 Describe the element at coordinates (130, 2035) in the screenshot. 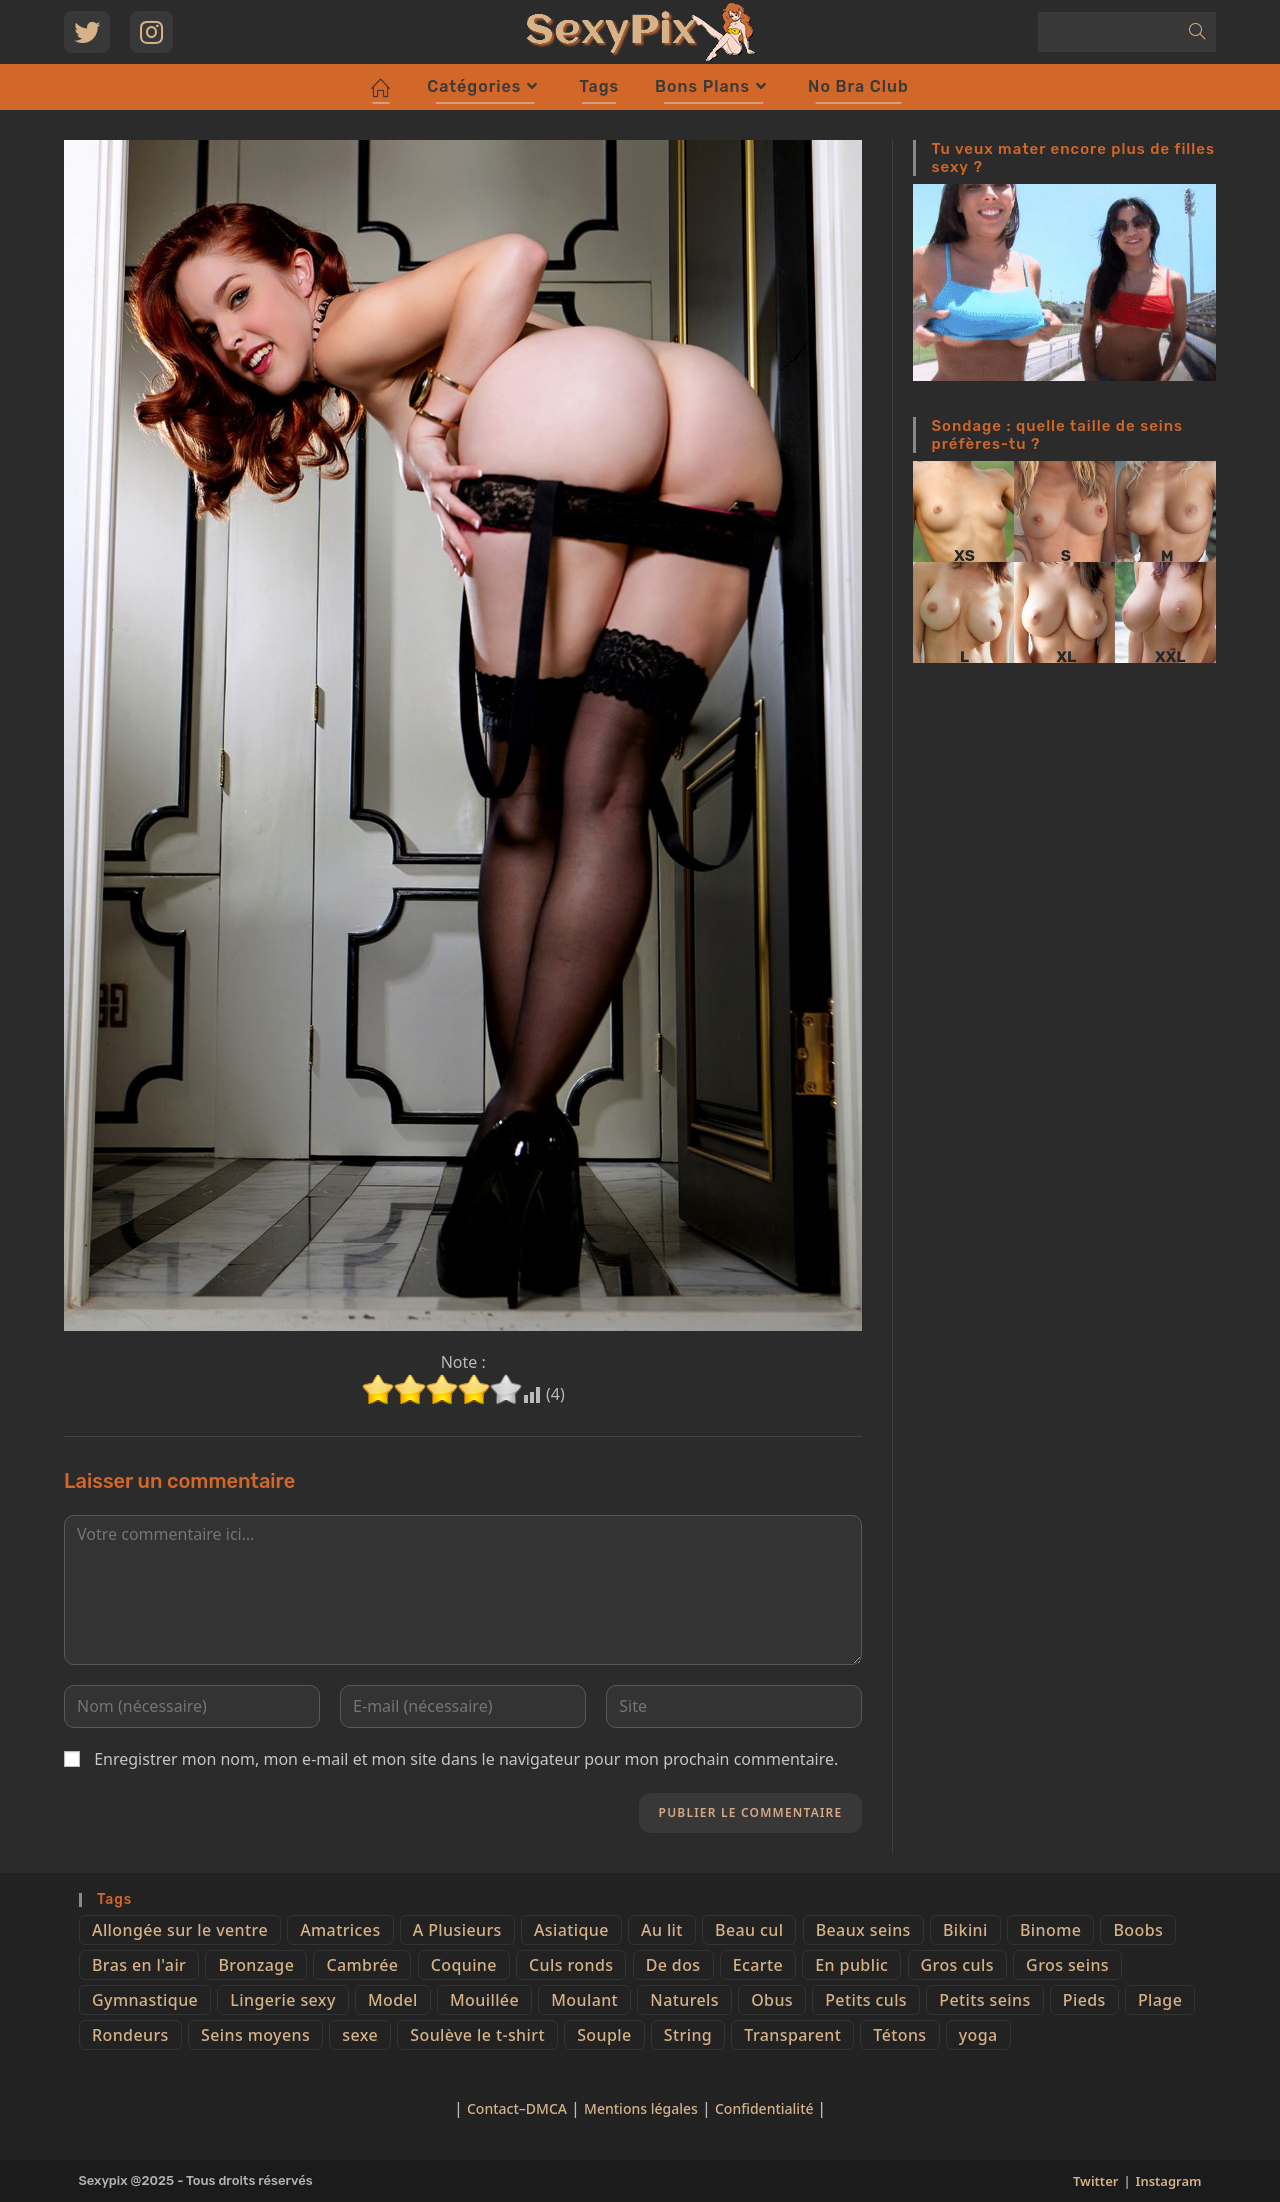

I see `Rondeurs [Rondeurs (5 éléments)]` at that location.